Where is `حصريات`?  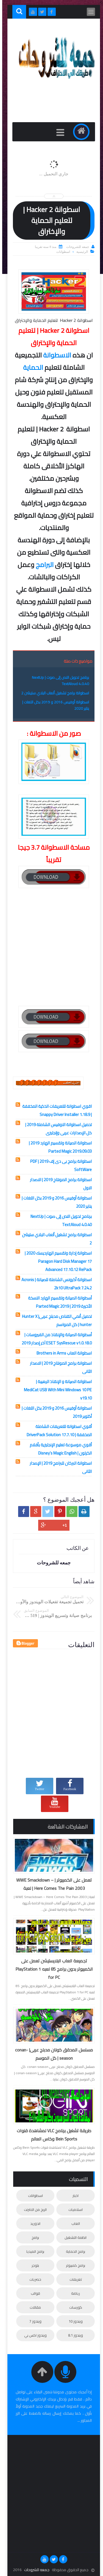 حصريات is located at coordinates (33, 2279).